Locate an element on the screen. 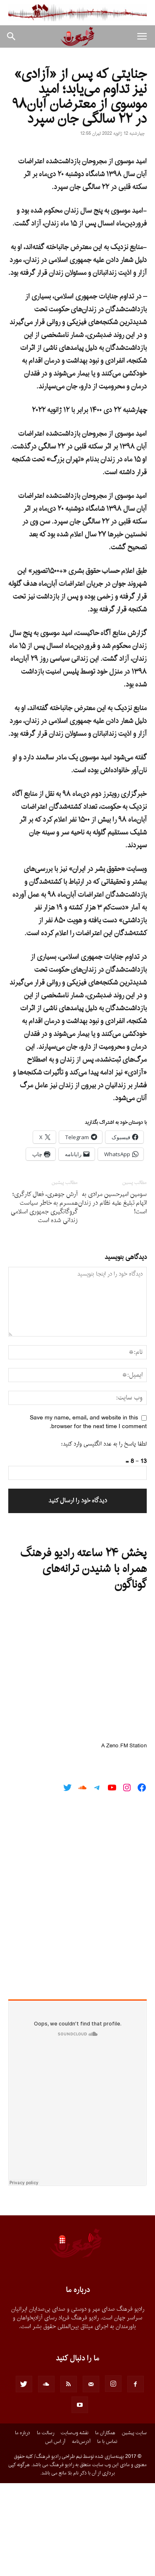  رسالت ما is located at coordinates (45, 2526).